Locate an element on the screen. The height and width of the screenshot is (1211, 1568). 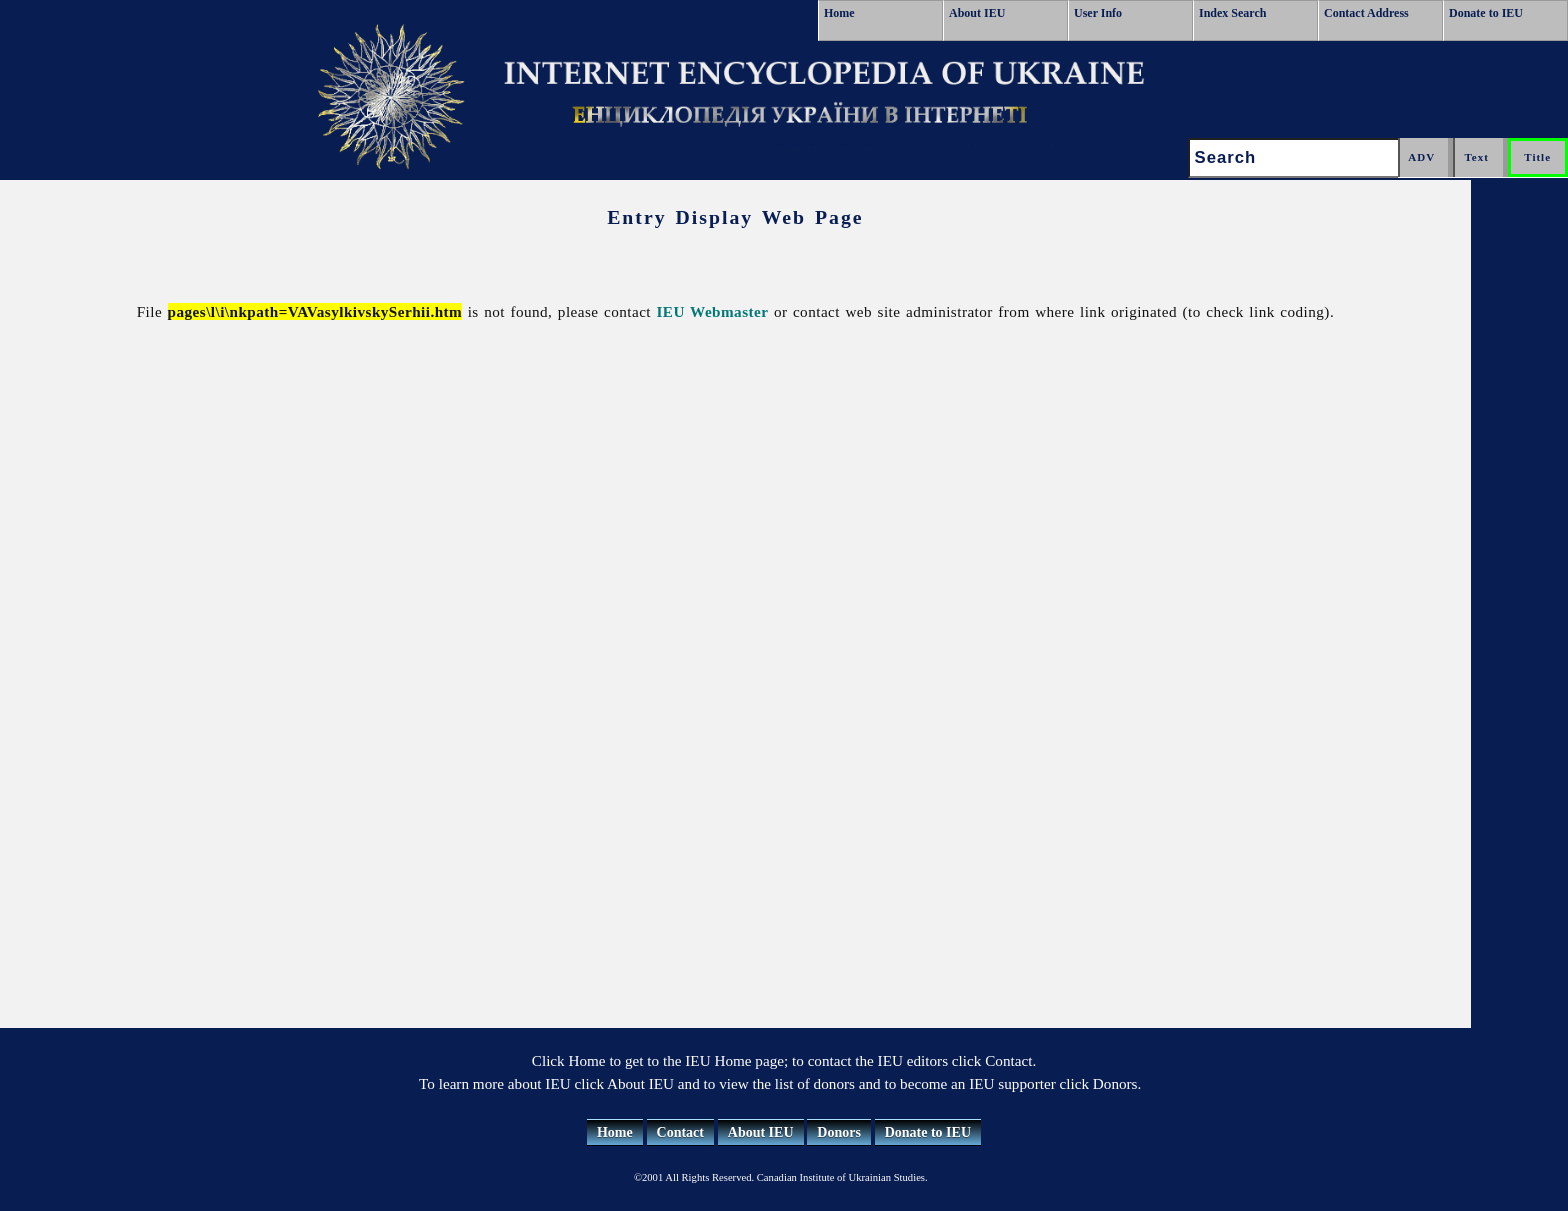
Home is located at coordinates (839, 13).